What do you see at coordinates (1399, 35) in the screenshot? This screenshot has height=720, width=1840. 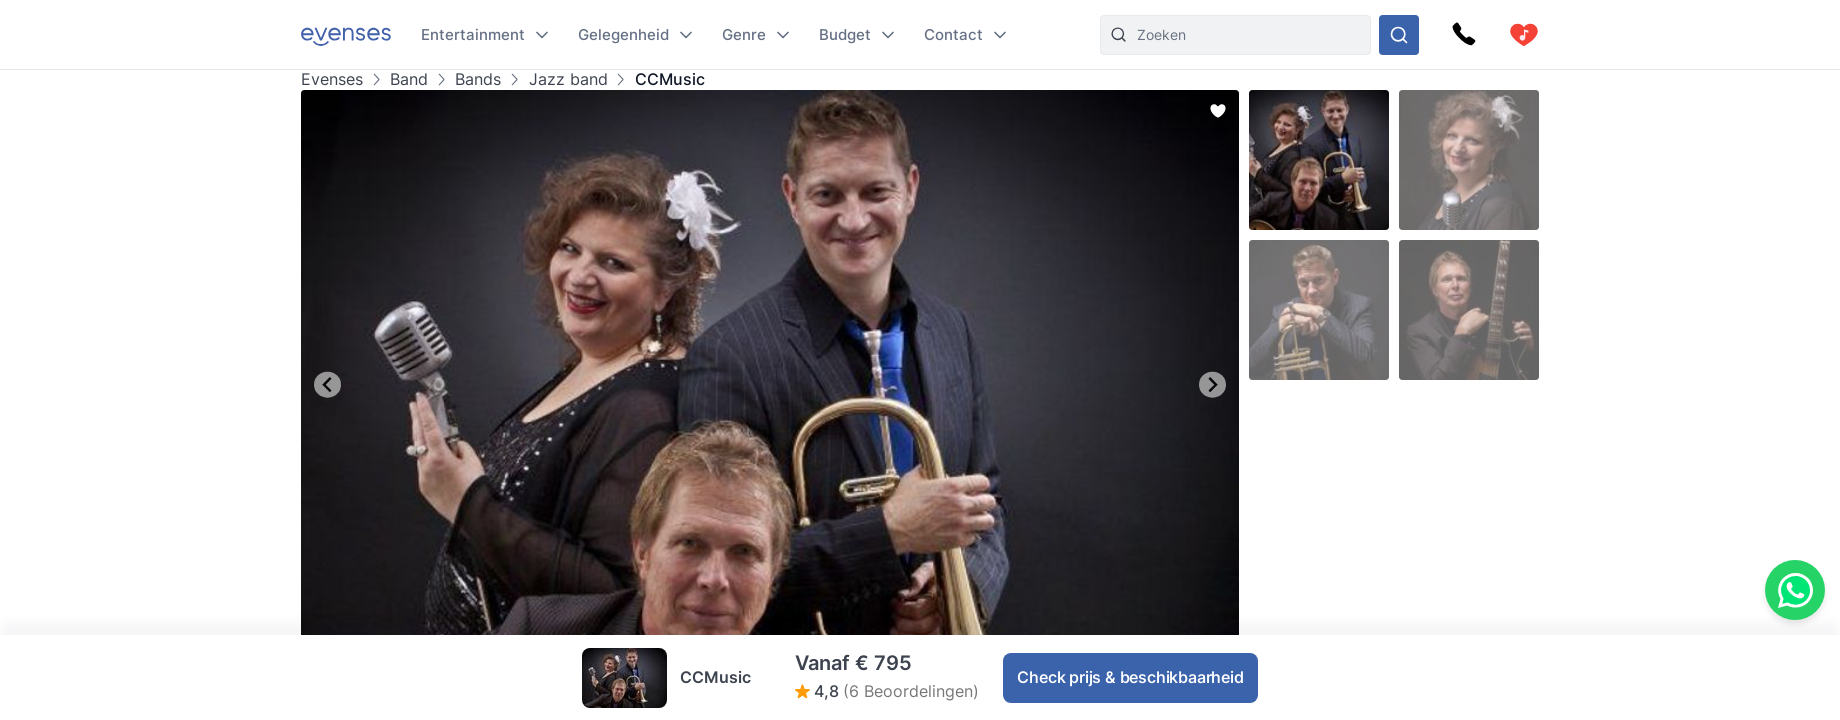 I see `[Doorzoek ons gehele aanbod]` at bounding box center [1399, 35].